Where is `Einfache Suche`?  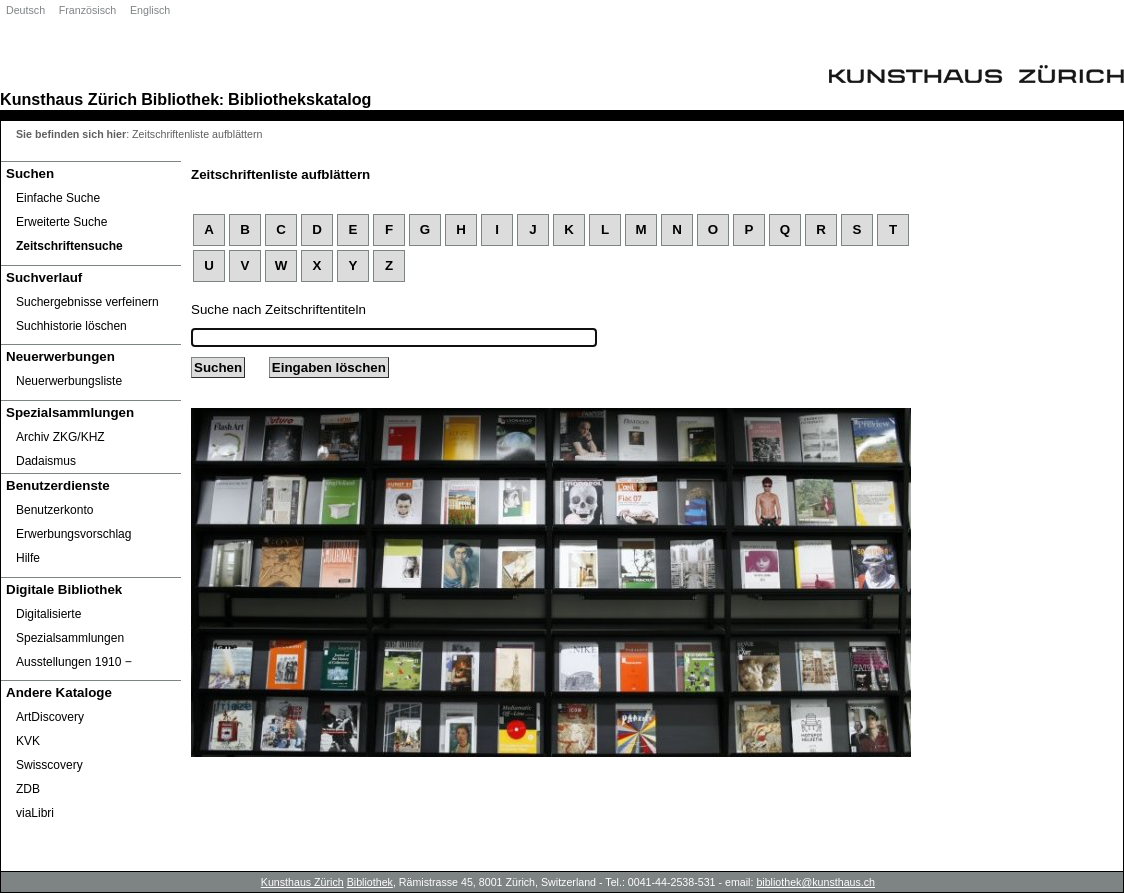 Einfache Suche is located at coordinates (58, 198).